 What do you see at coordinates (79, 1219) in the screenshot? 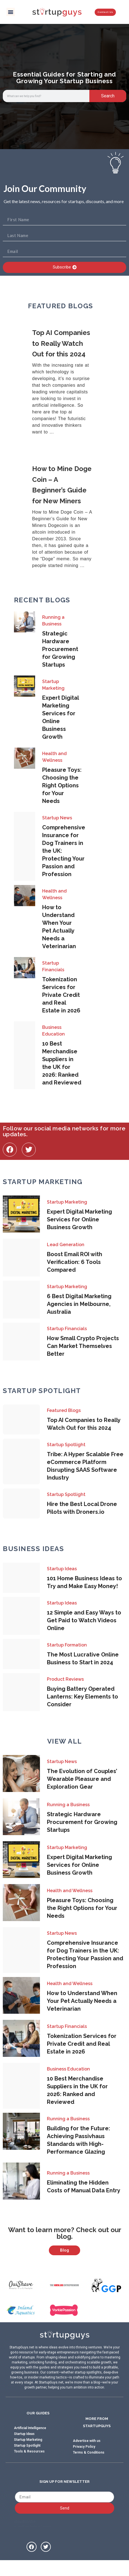
I see `Expert Digital Marketing Services for Online Business Growth` at bounding box center [79, 1219].